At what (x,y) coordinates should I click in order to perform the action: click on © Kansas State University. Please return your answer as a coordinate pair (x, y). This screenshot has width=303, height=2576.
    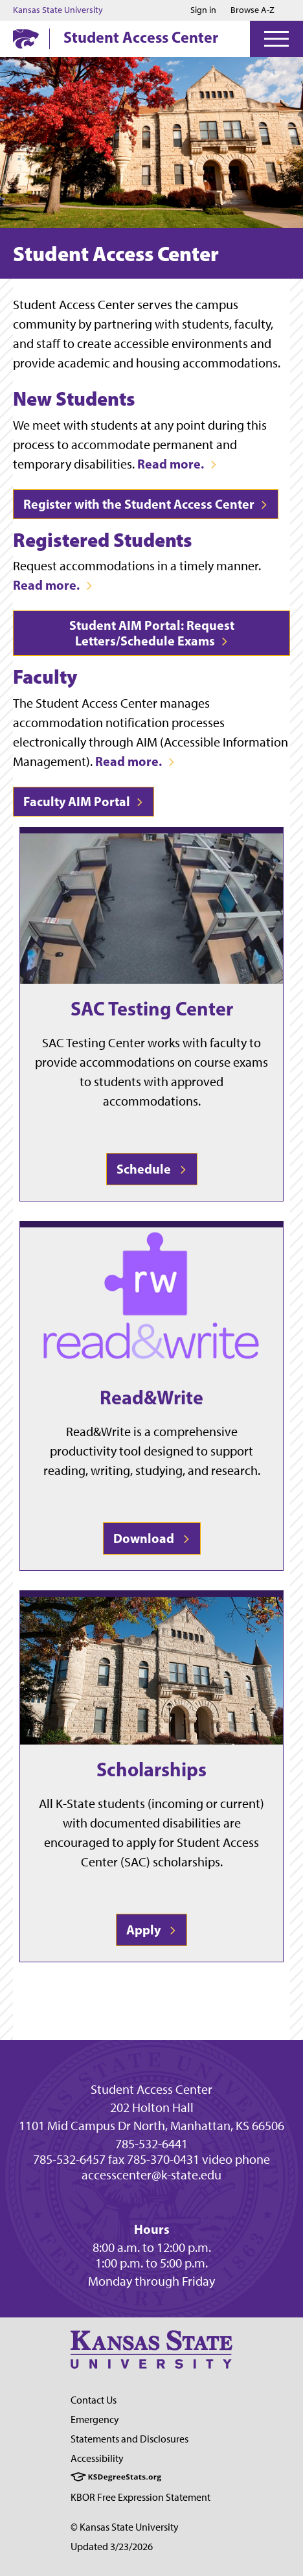
    Looking at the image, I should click on (125, 2527).